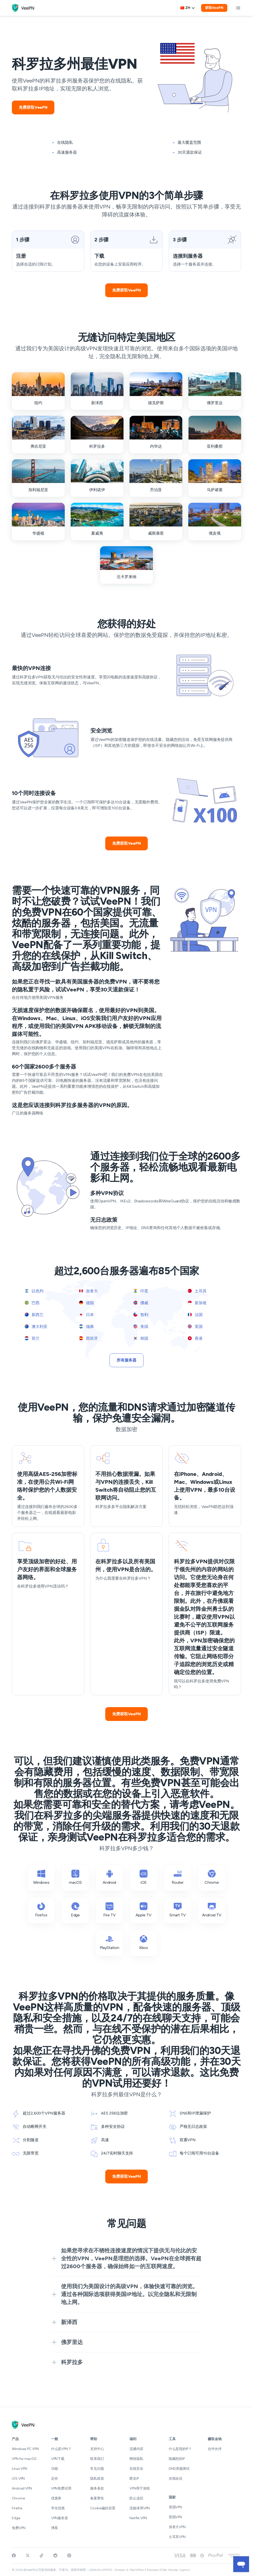 The height and width of the screenshot is (2576, 253). Describe the element at coordinates (19, 2469) in the screenshot. I see `Linux VPN` at that location.